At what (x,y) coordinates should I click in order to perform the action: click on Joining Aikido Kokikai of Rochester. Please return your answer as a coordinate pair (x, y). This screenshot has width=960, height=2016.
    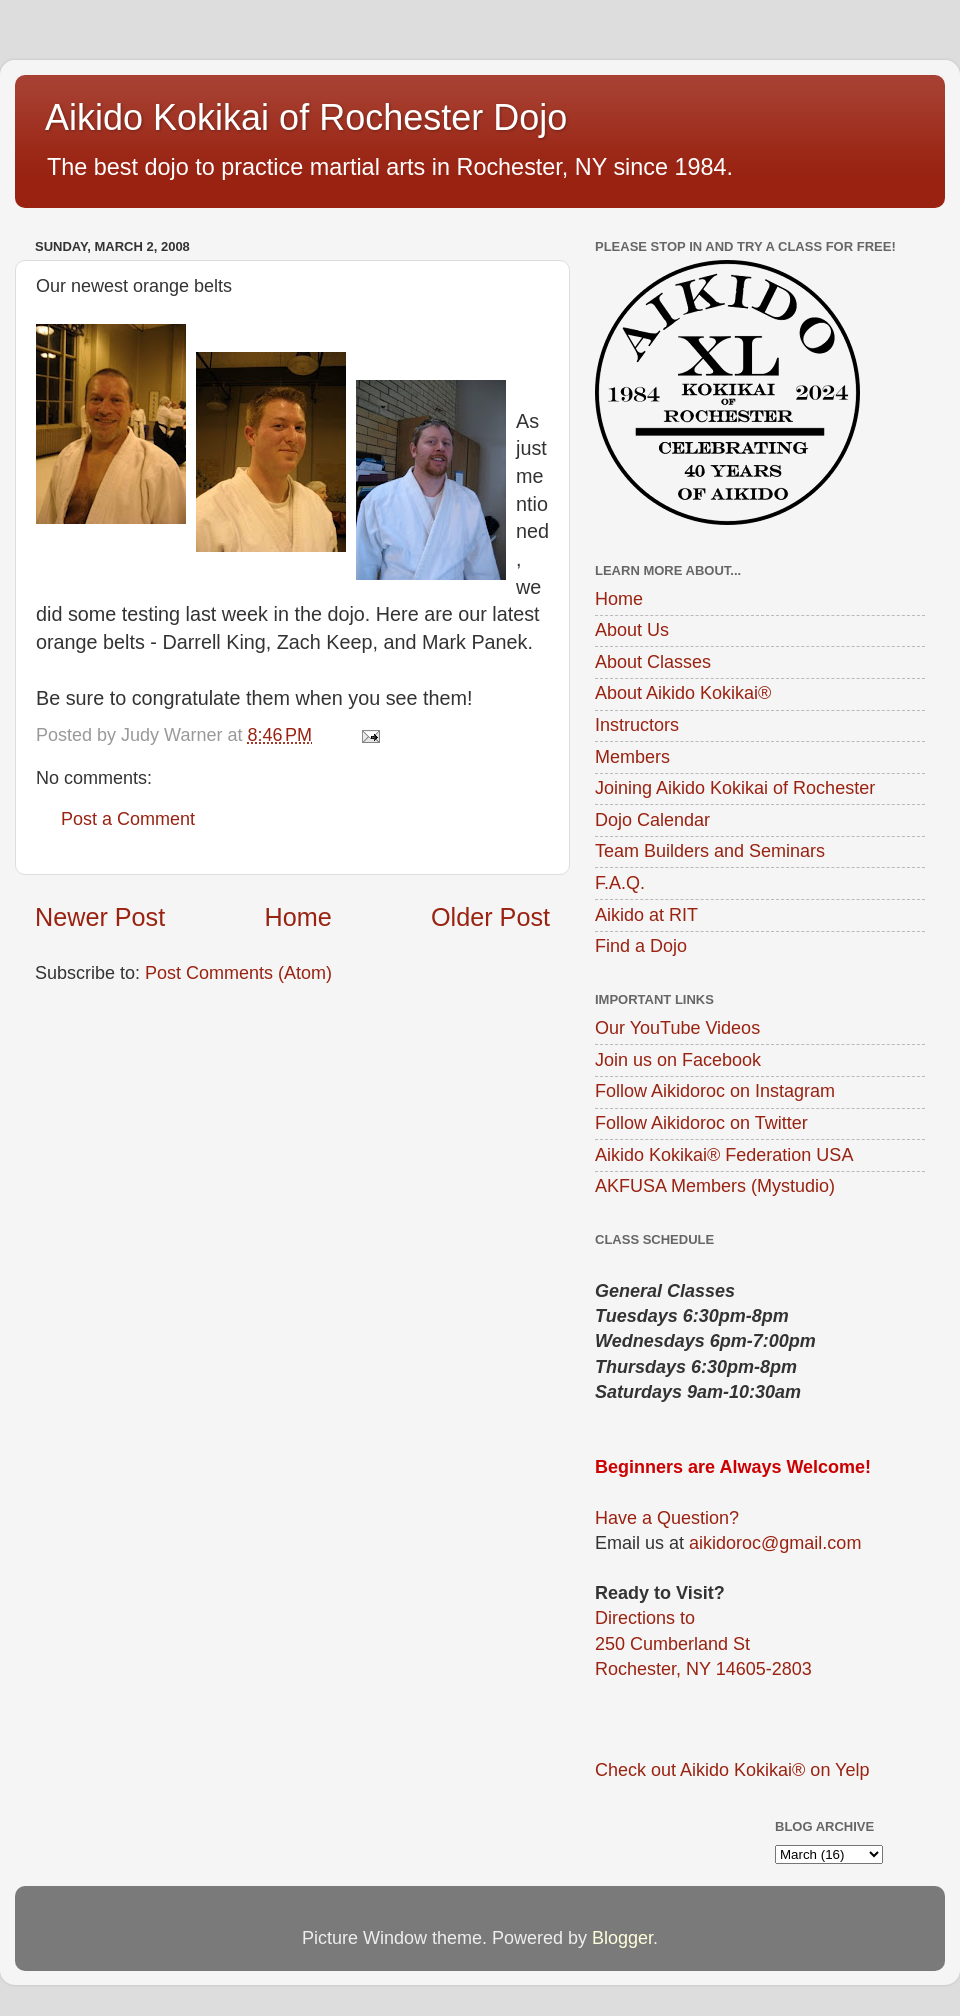
    Looking at the image, I should click on (735, 788).